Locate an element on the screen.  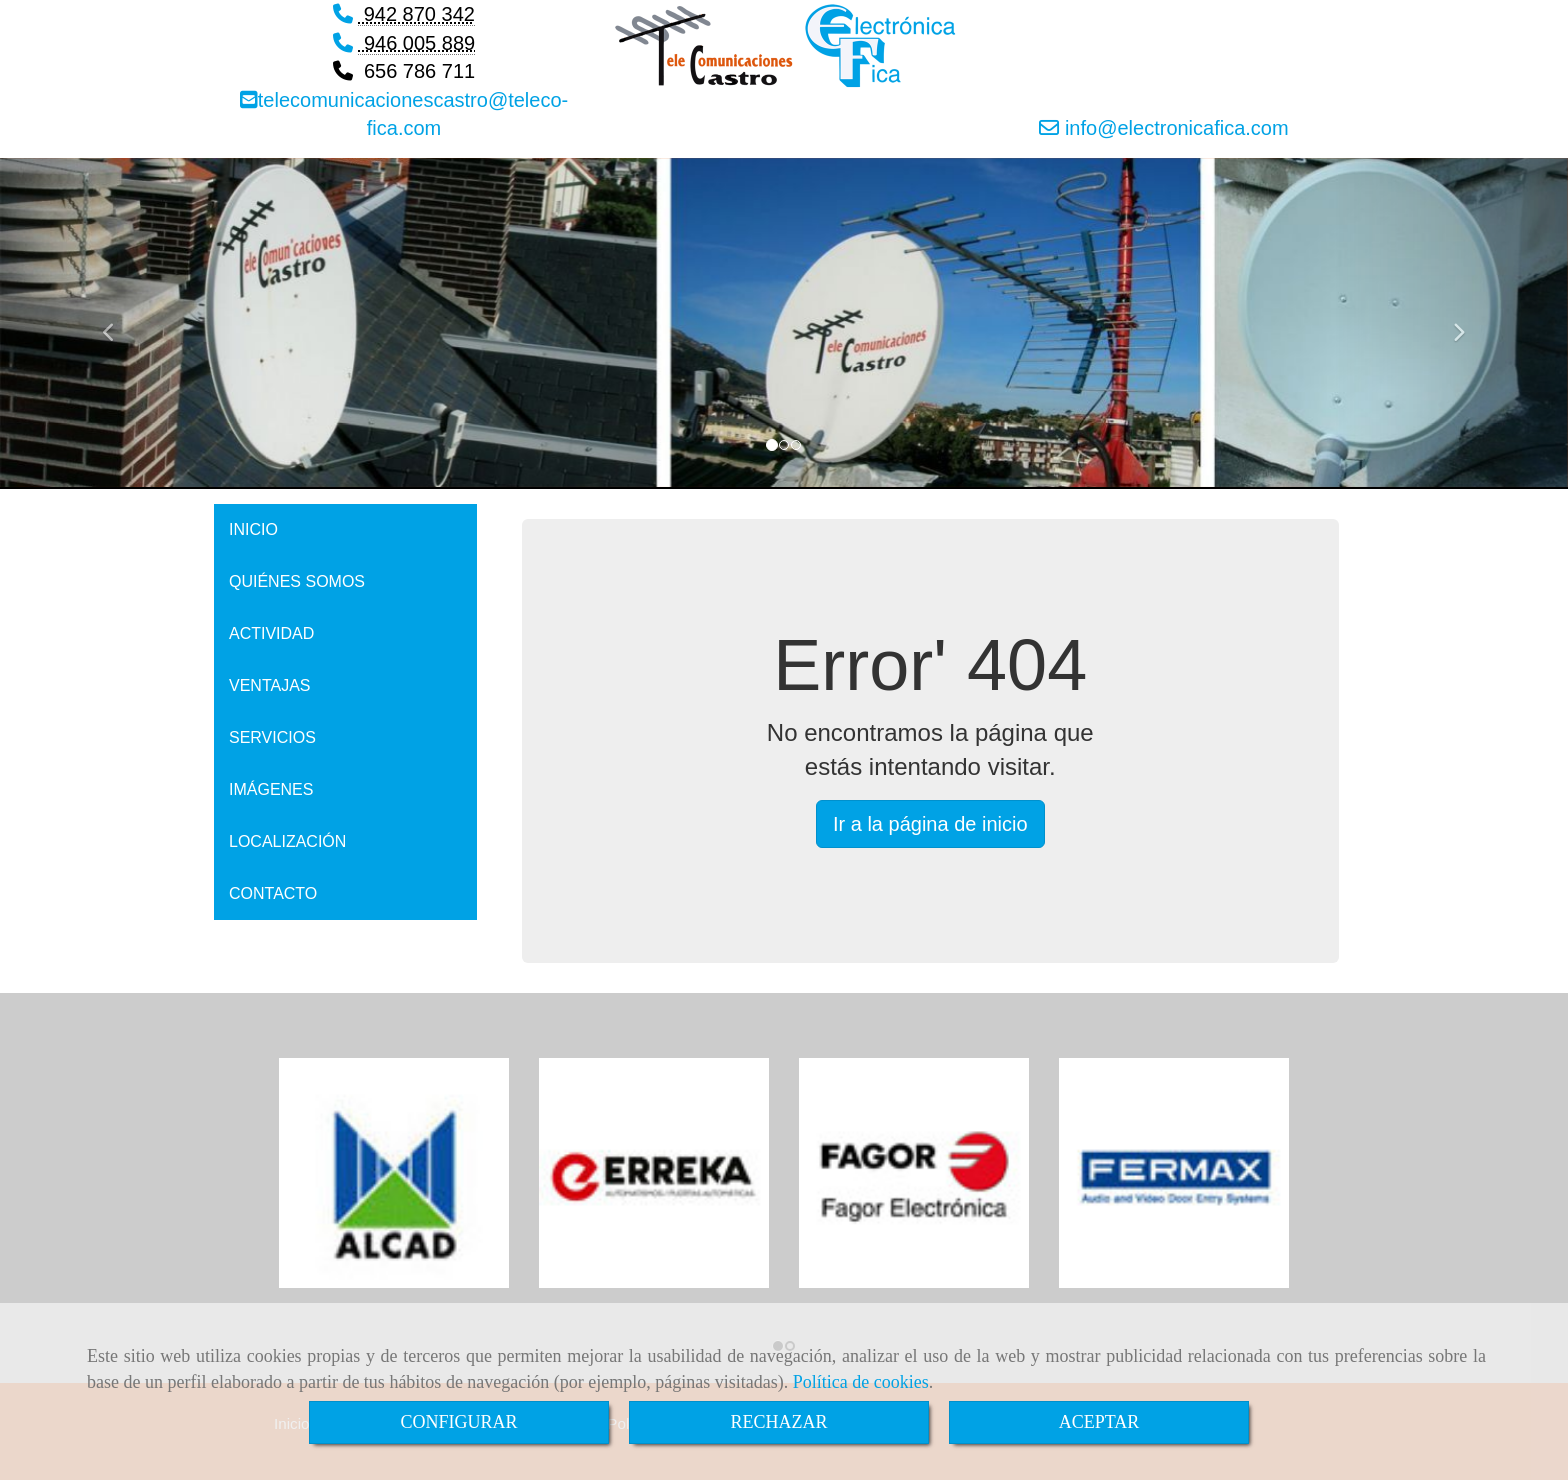
[button] is located at coordinates (117, 323).